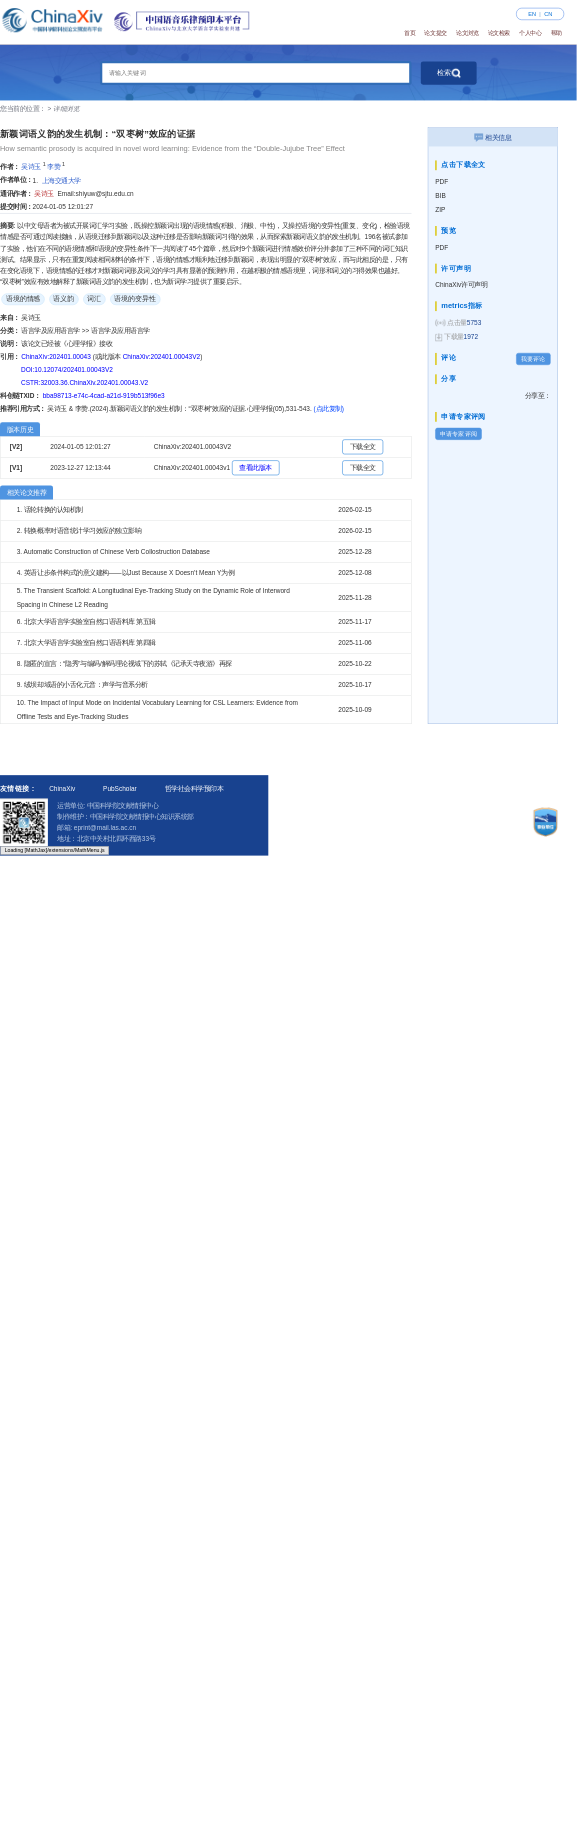 The height and width of the screenshot is (1840, 577). What do you see at coordinates (409, 33) in the screenshot?
I see `首页` at bounding box center [409, 33].